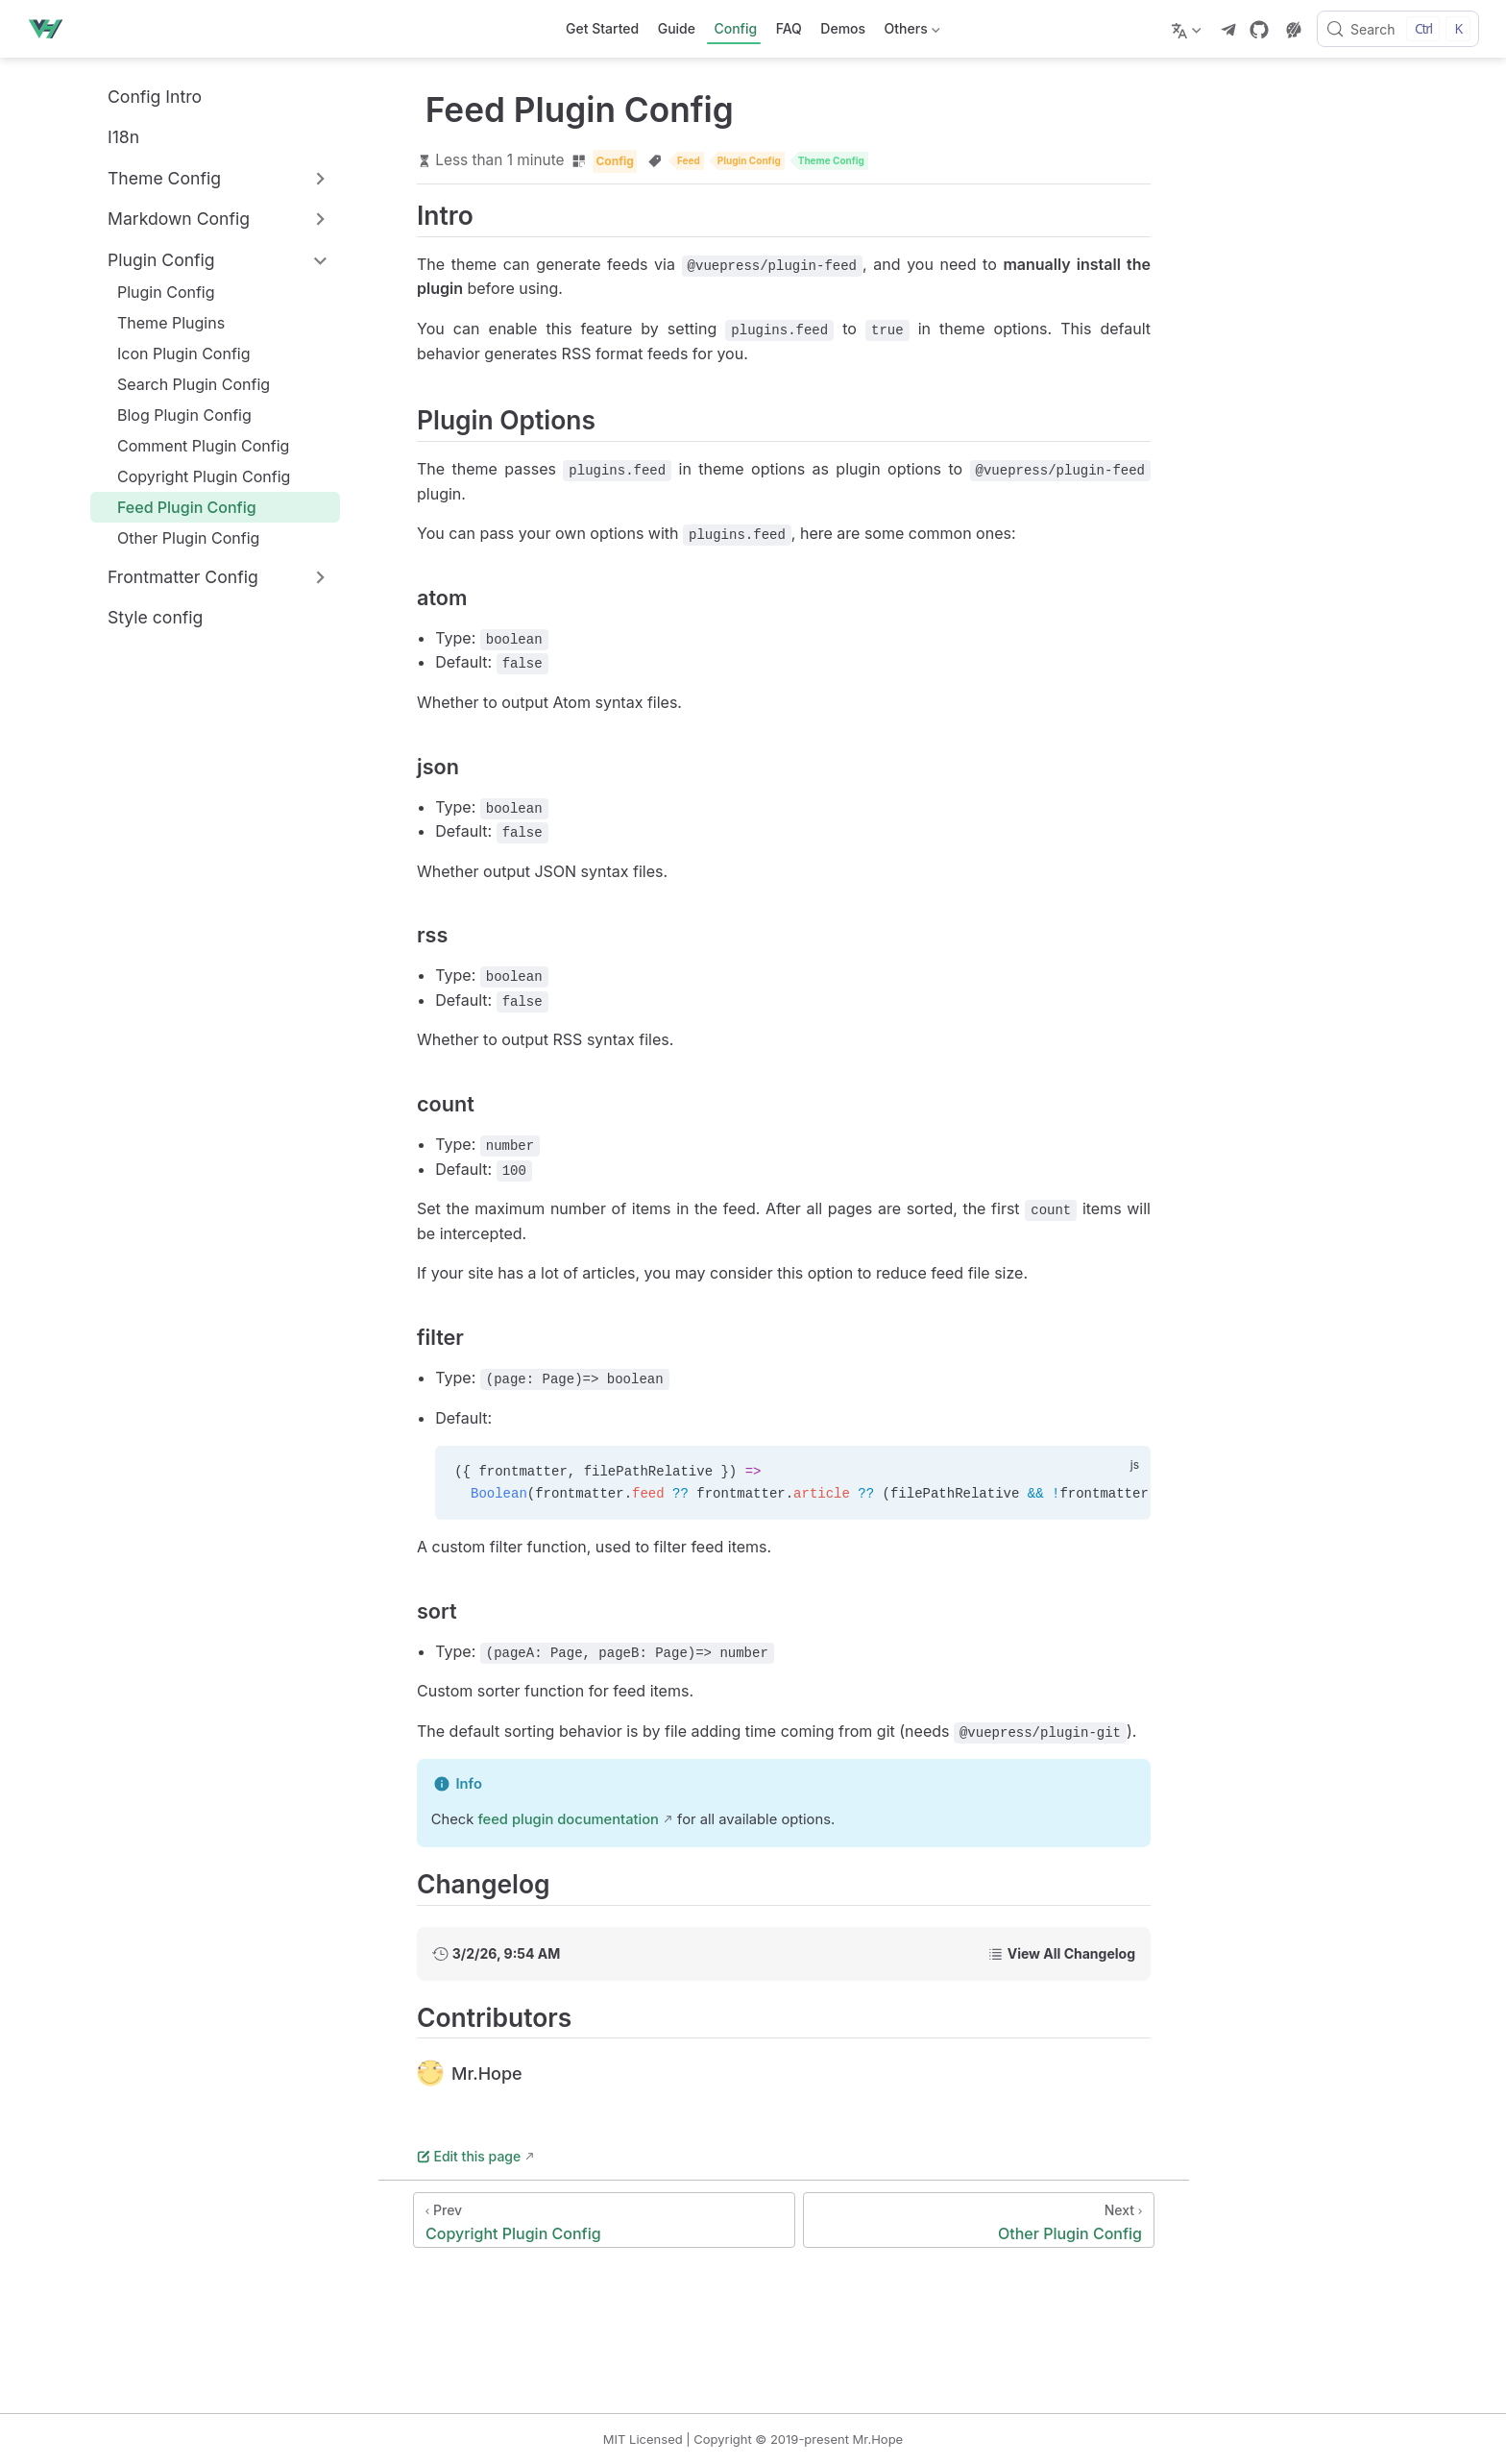 The height and width of the screenshot is (2464, 1506). Describe the element at coordinates (184, 384) in the screenshot. I see `Search Plugin Config` at that location.